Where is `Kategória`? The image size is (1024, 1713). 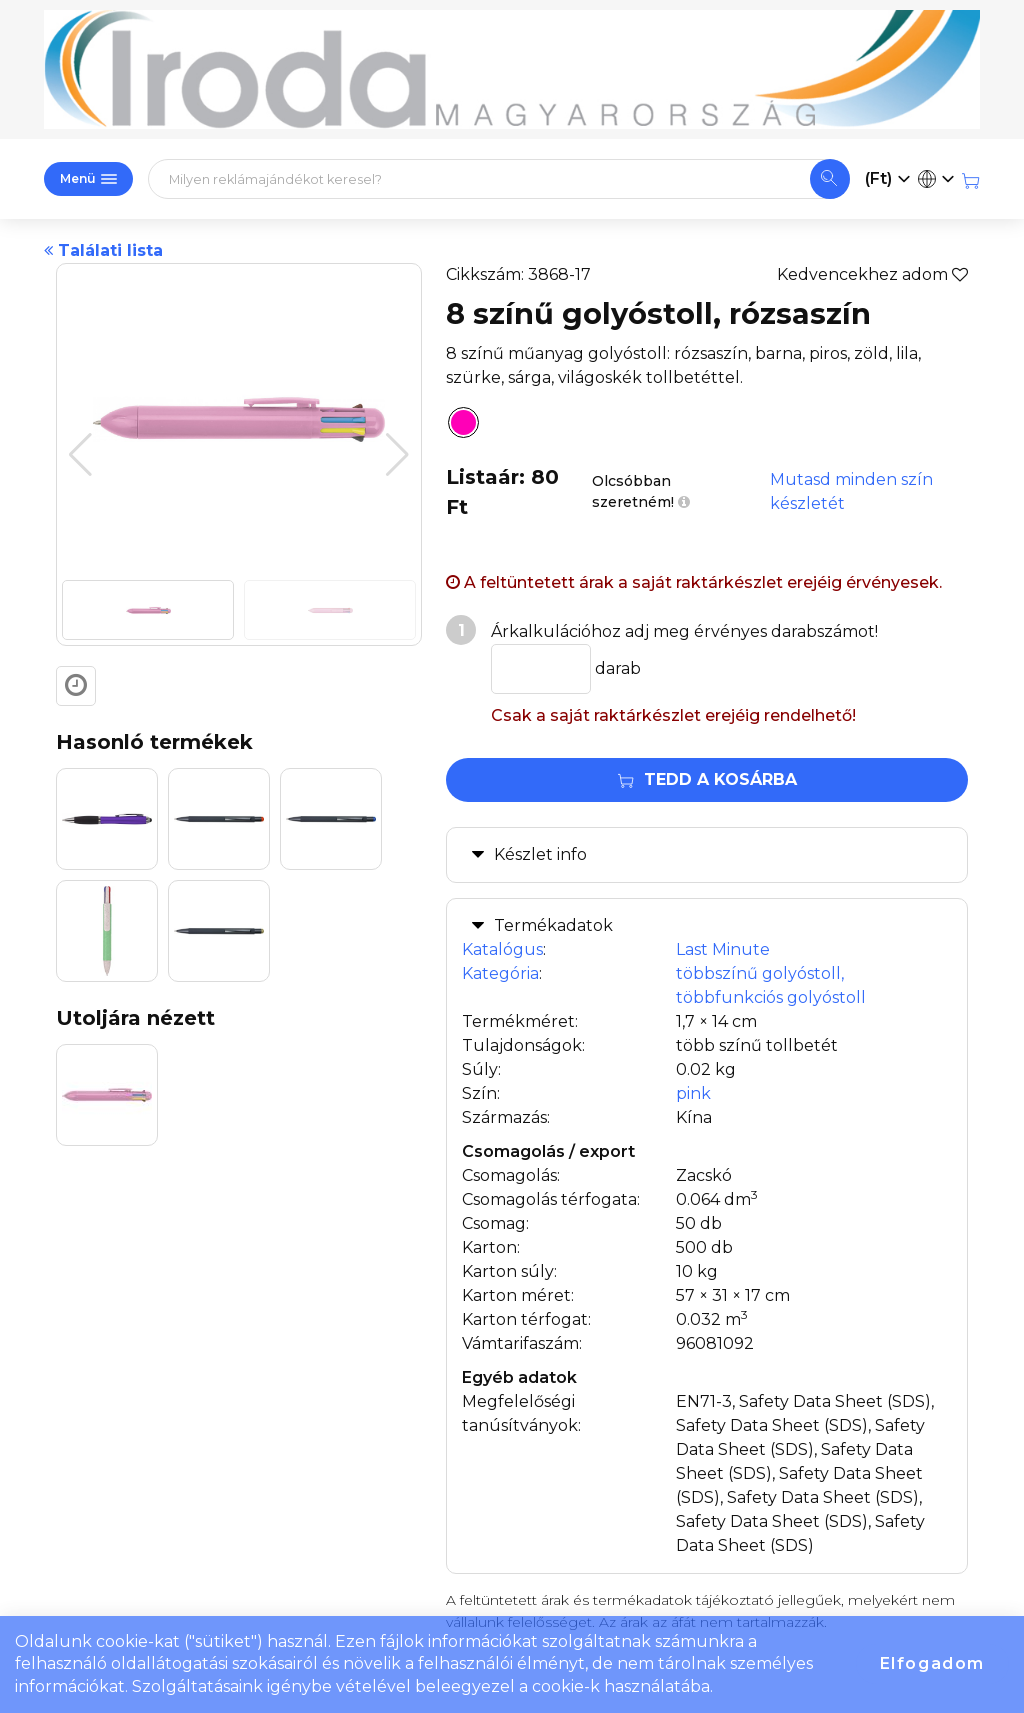 Kategória is located at coordinates (500, 973).